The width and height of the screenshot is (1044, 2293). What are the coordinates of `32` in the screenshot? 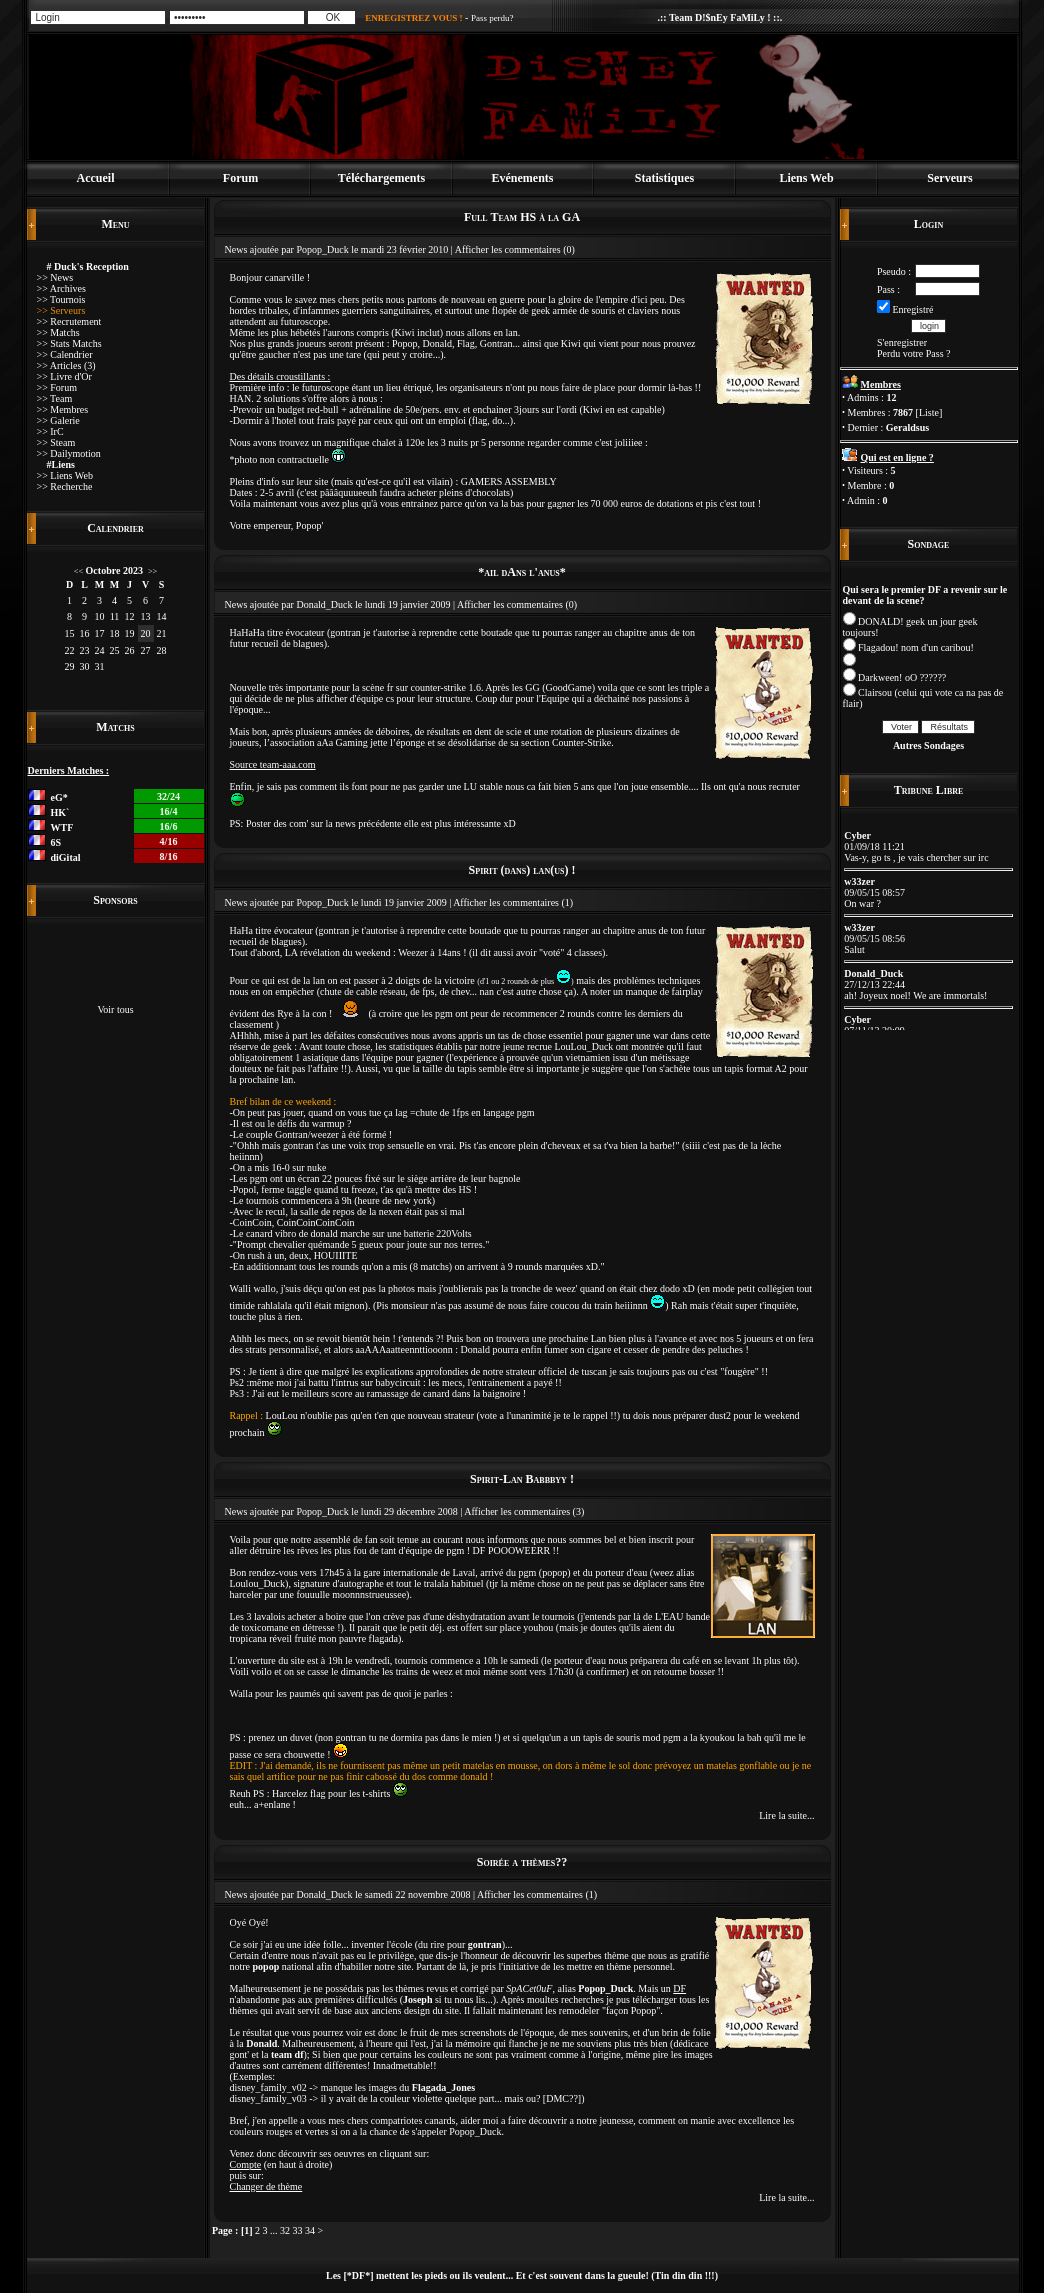 It's located at (285, 2230).